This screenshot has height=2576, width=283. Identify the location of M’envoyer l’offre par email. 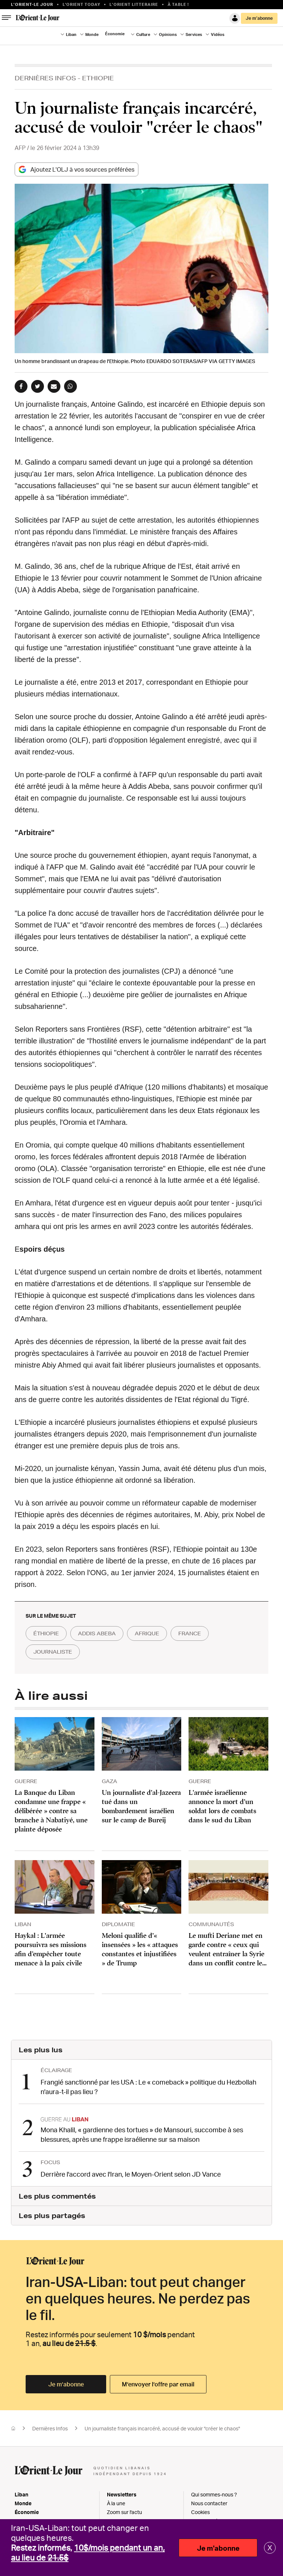
(158, 2384).